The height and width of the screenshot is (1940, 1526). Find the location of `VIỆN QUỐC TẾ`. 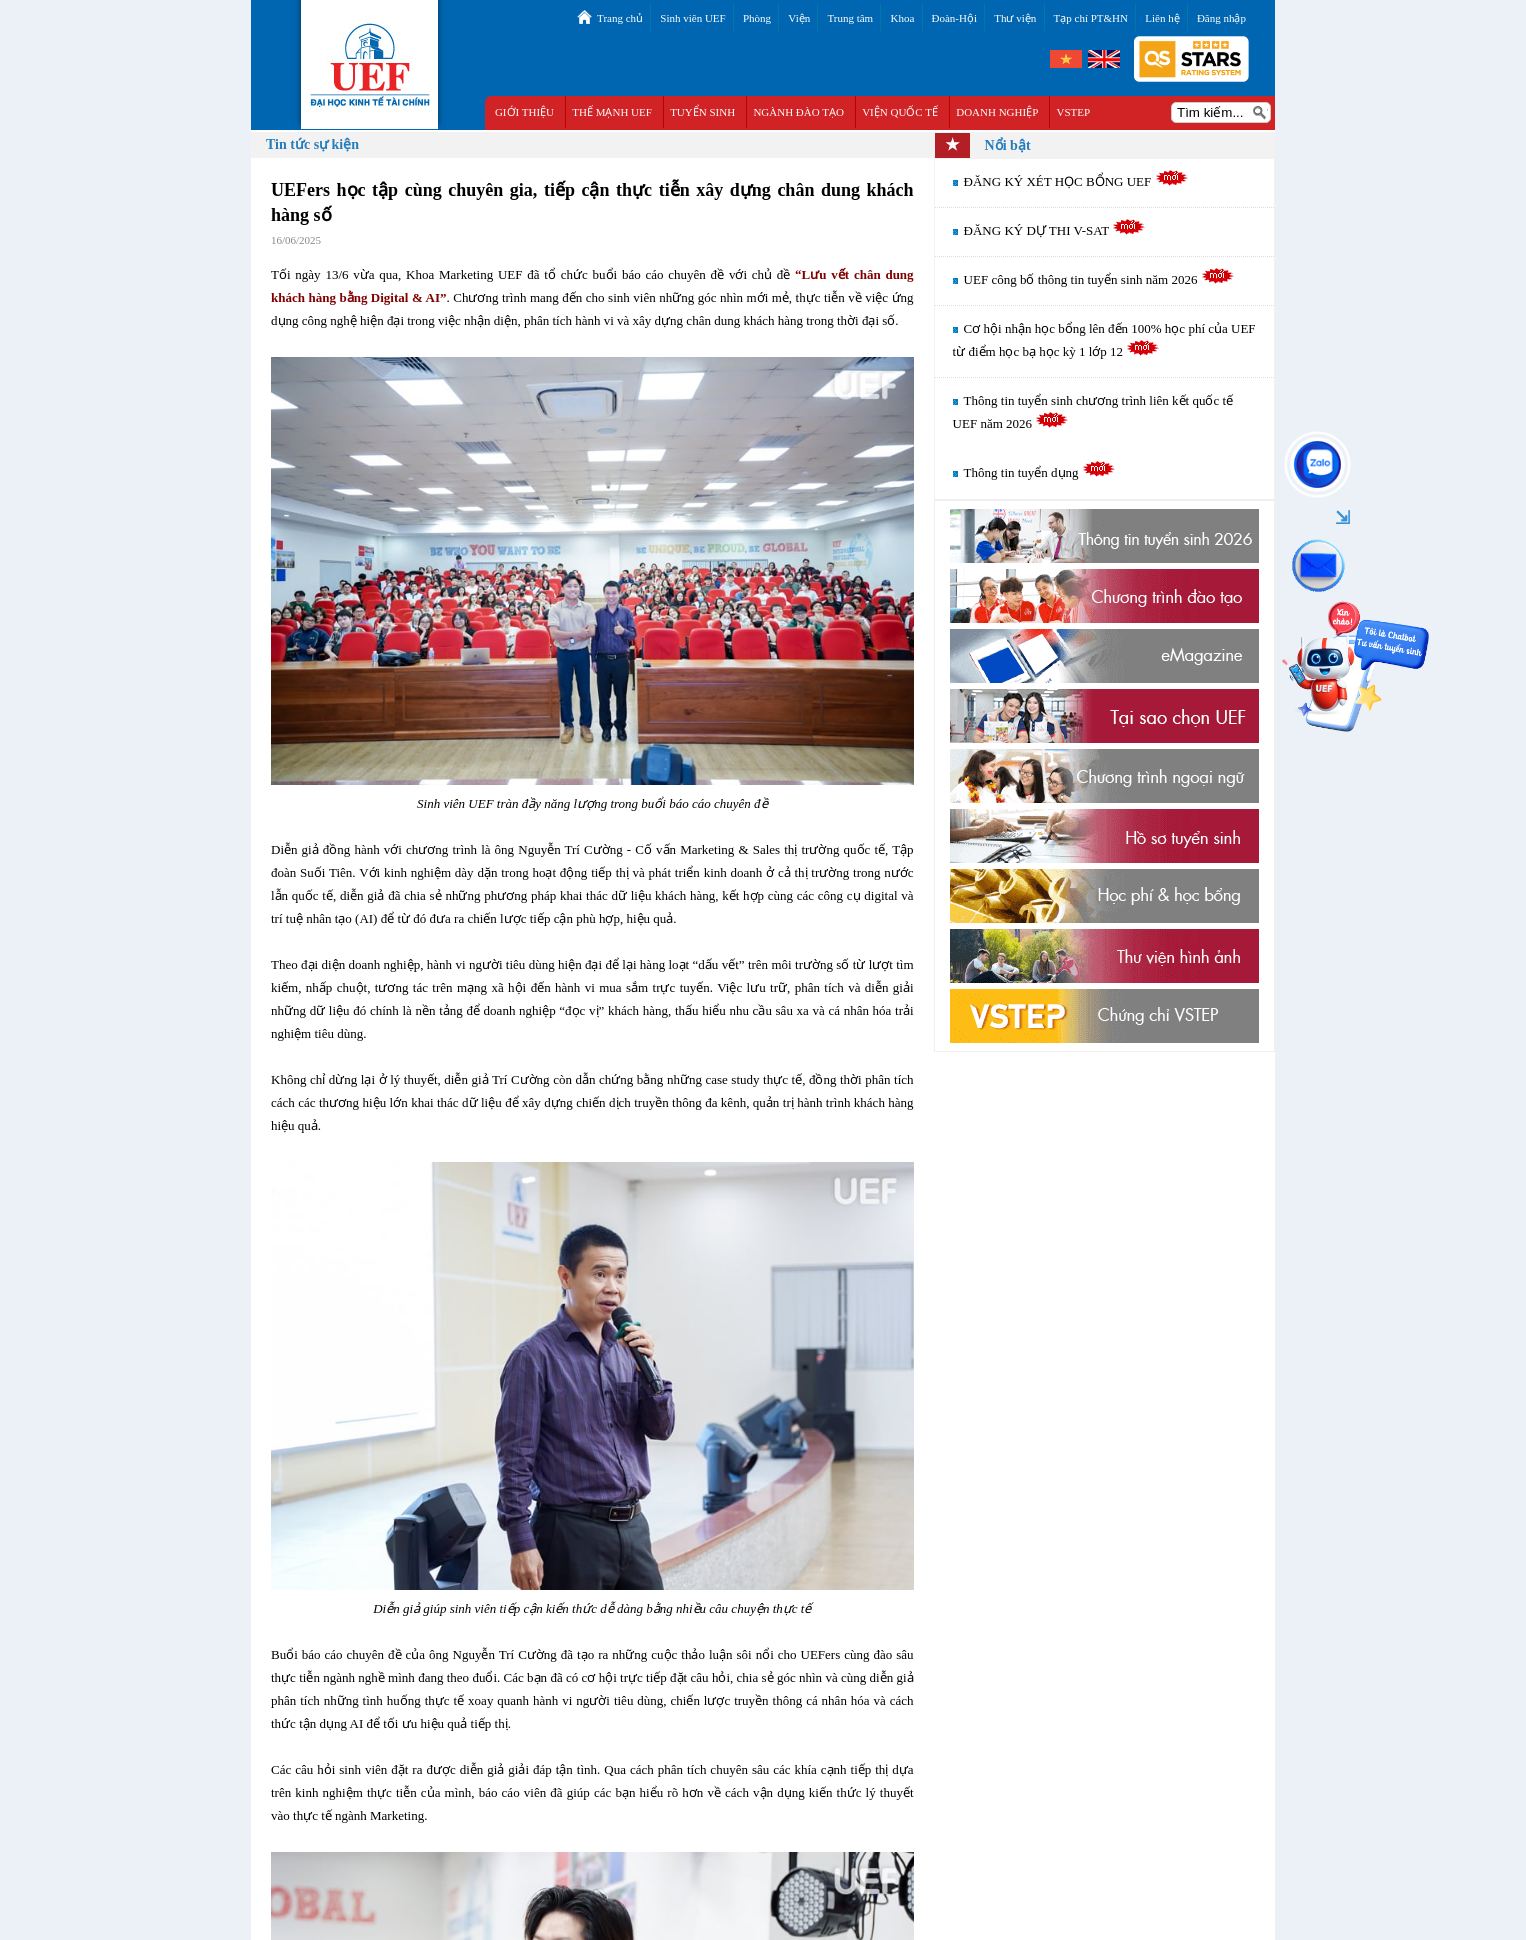

VIỆN QUỐC TẾ is located at coordinates (900, 112).